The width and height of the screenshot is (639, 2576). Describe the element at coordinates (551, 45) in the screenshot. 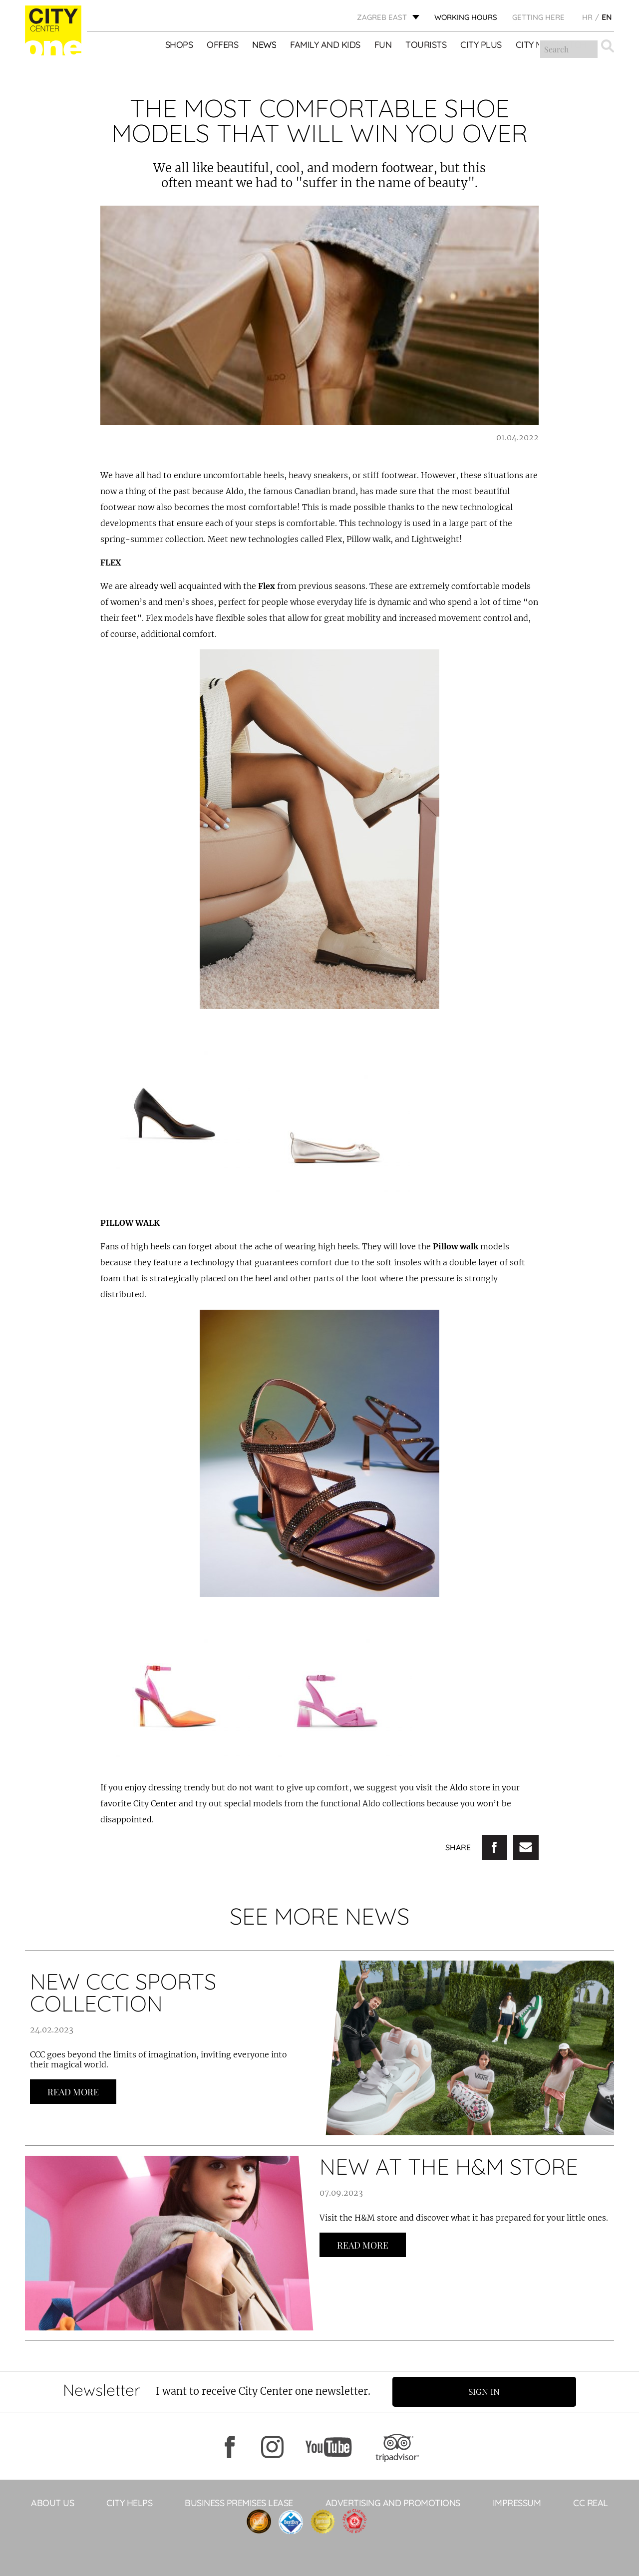

I see `City Mix&Match` at that location.